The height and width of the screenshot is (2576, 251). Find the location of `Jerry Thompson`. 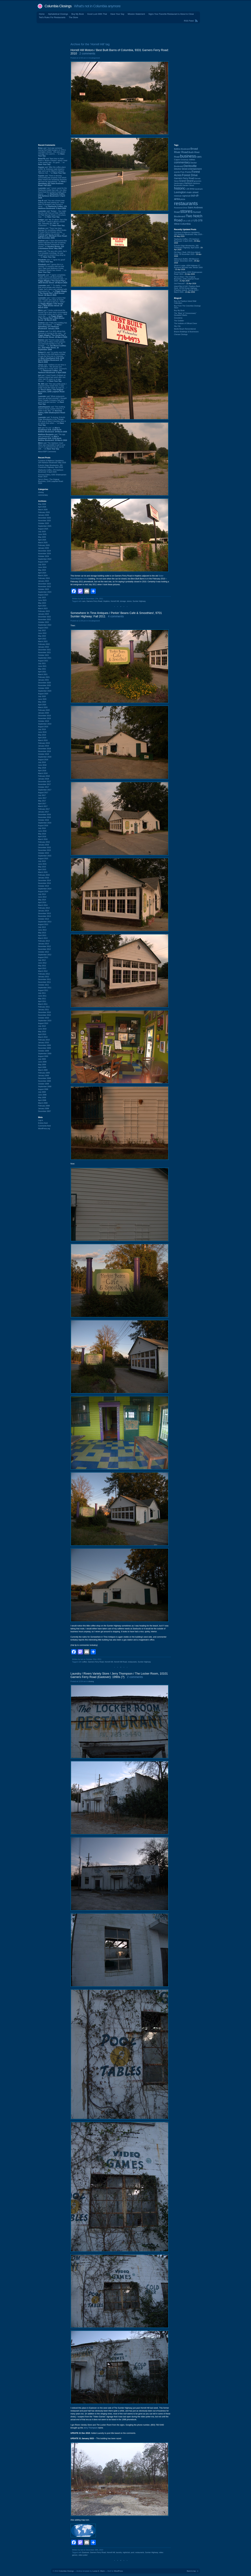

Jerry Thompson is located at coordinates (90, 2428).